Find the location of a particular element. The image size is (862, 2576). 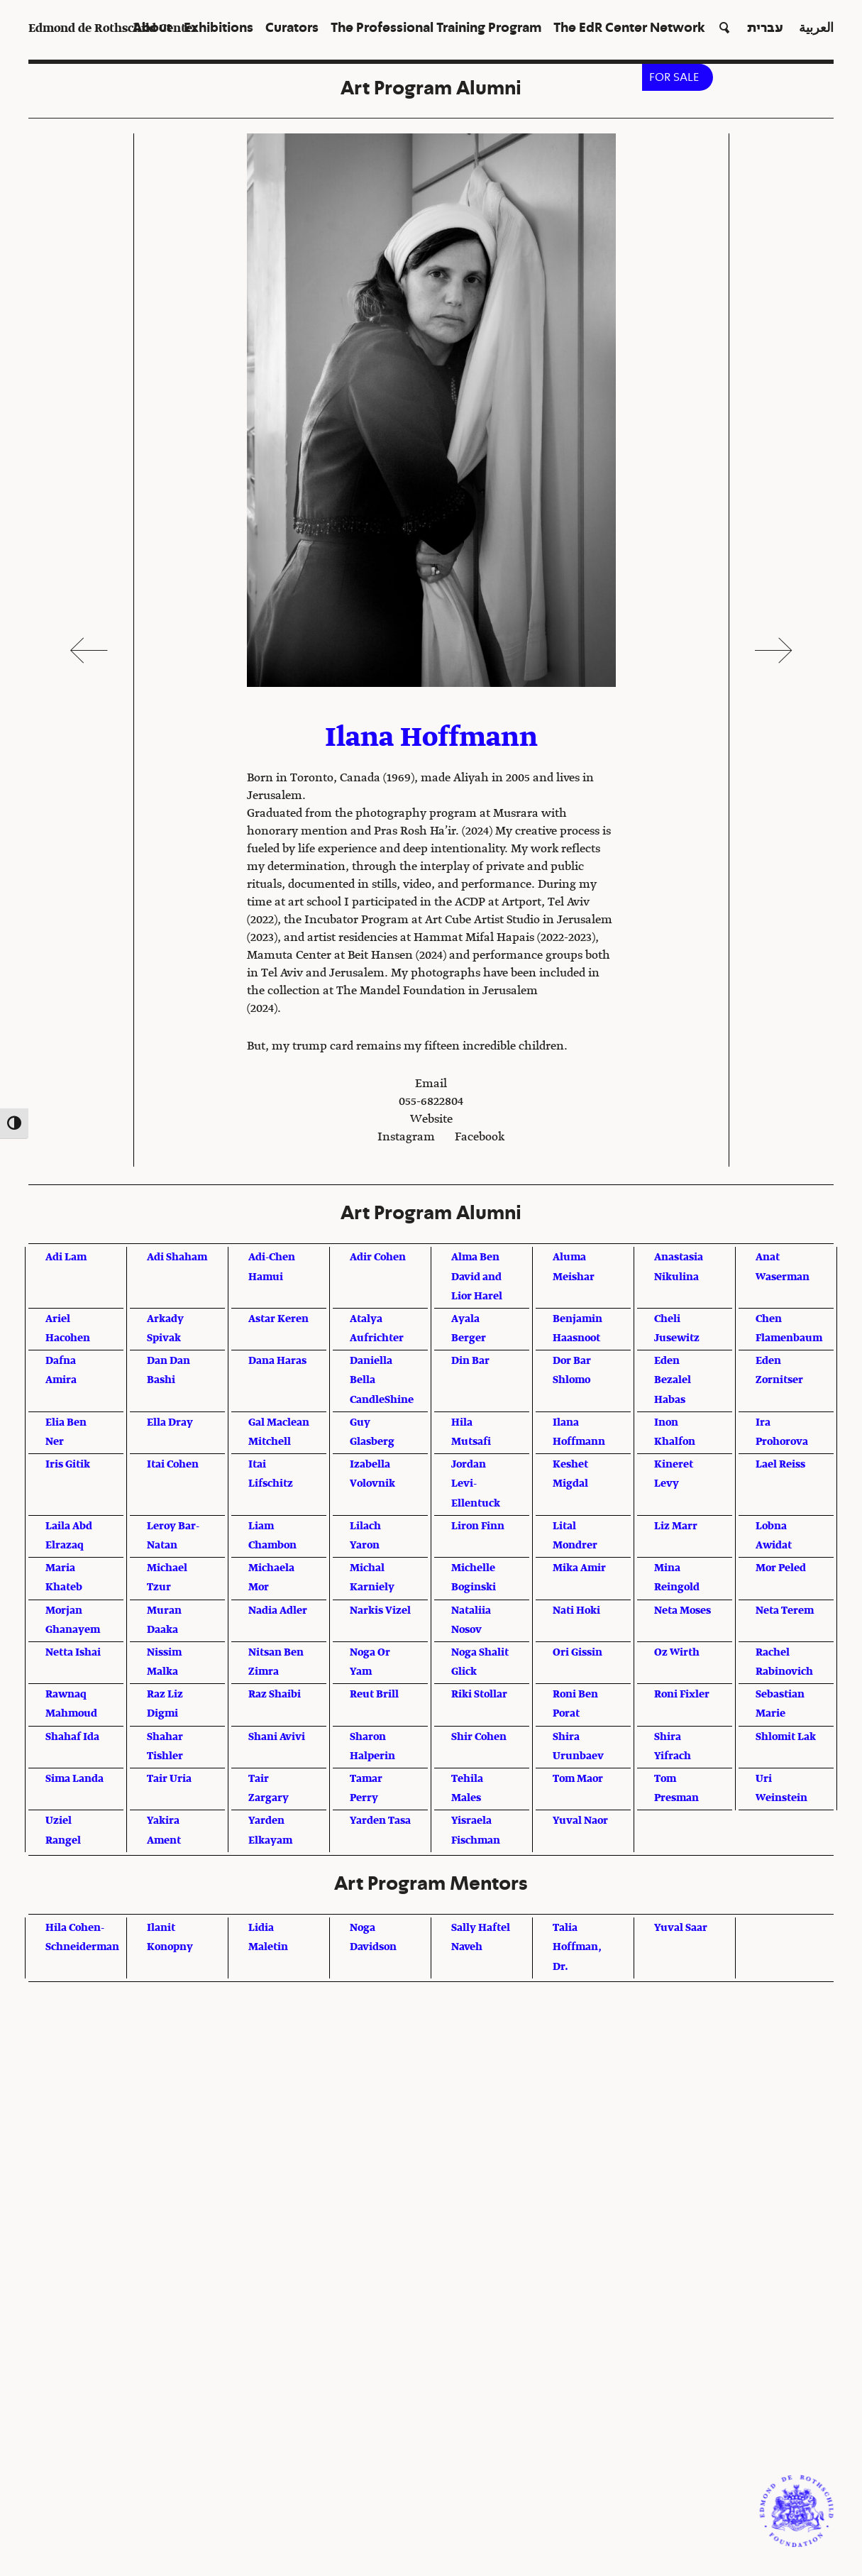

Sharon Halperin is located at coordinates (372, 1747).